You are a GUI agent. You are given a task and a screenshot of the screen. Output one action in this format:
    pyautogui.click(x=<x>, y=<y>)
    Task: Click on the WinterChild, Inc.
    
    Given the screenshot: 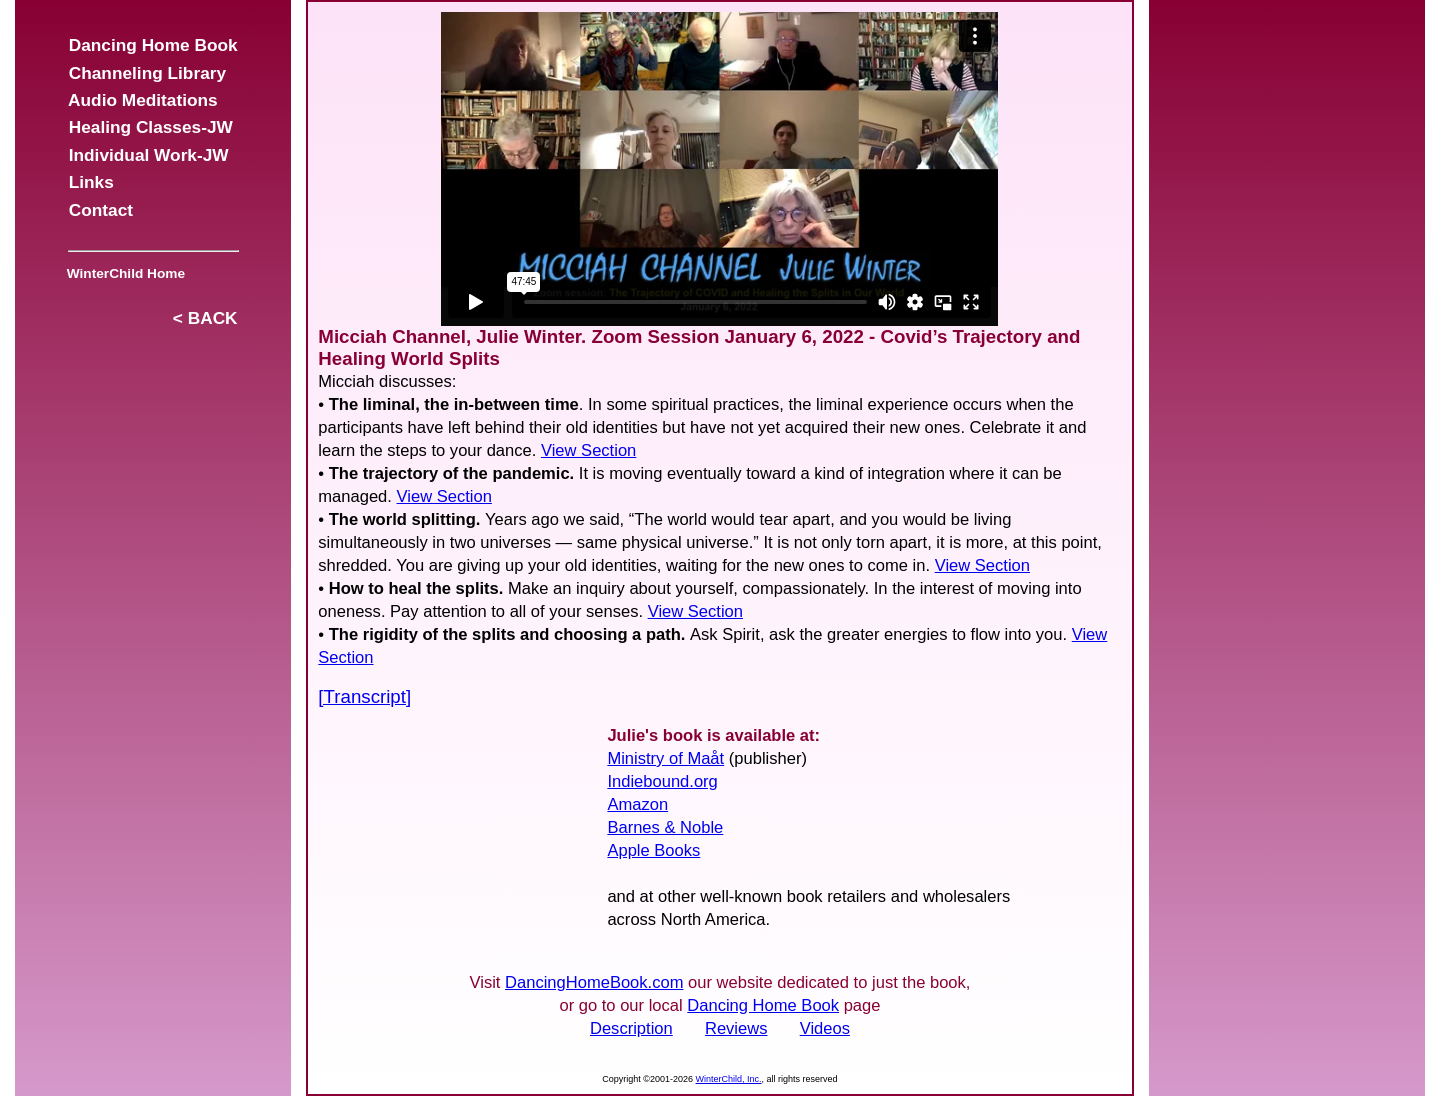 What is the action you would take?
    pyautogui.click(x=729, y=1079)
    